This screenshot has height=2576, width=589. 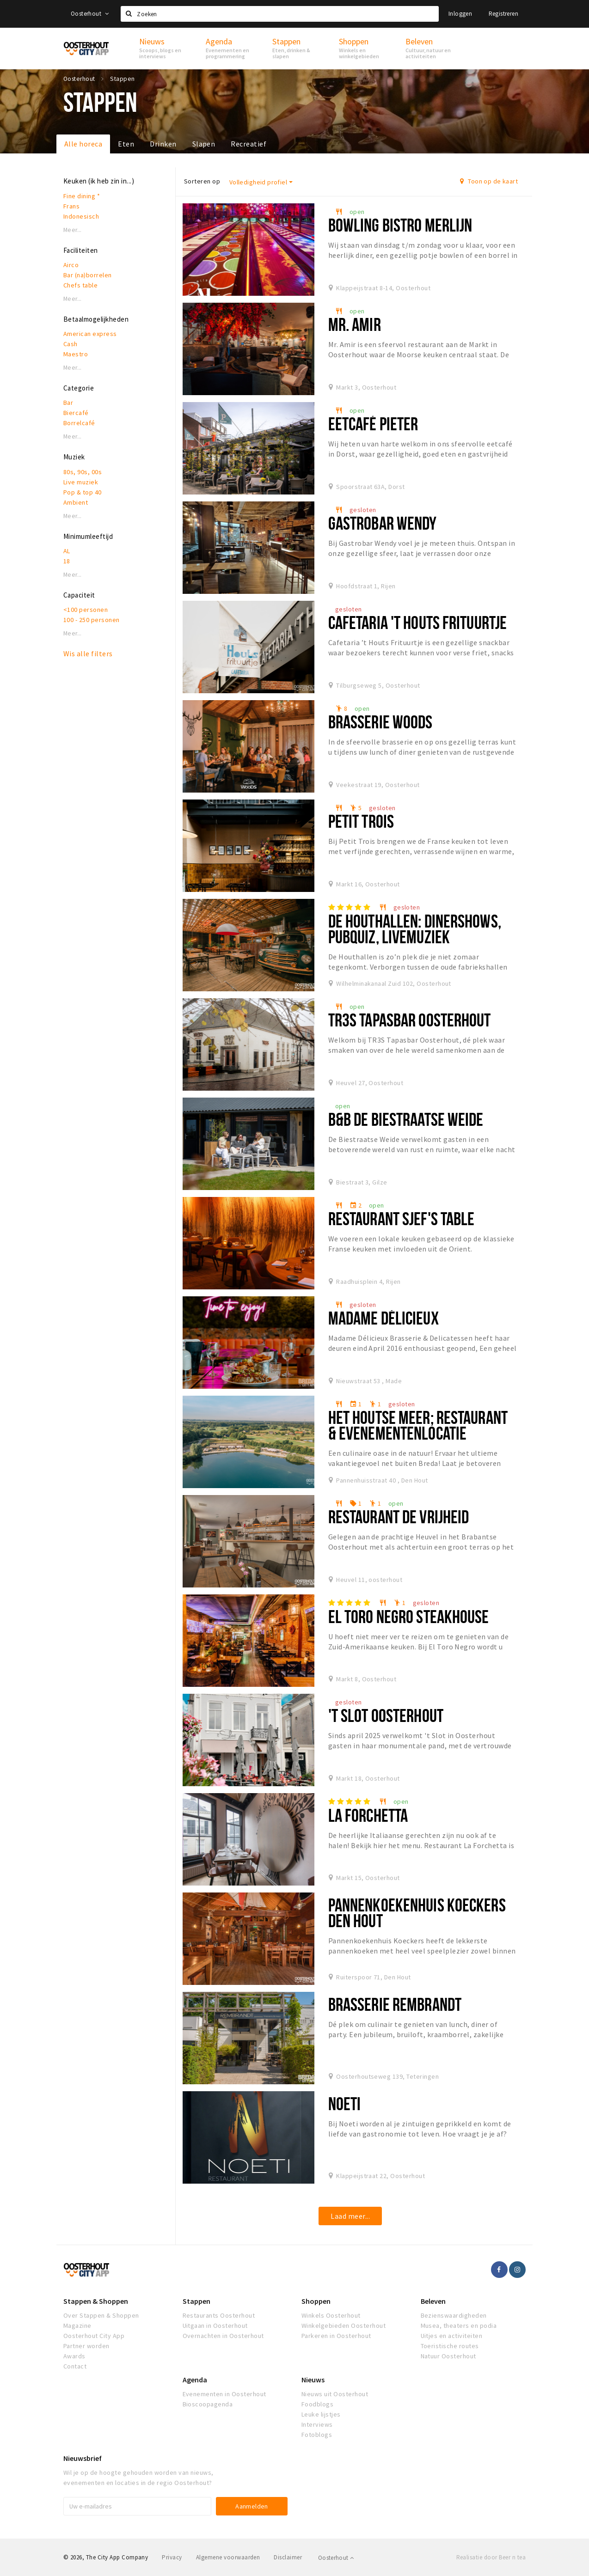 I want to click on 't Slot Oosterhout, so click(x=385, y=1715).